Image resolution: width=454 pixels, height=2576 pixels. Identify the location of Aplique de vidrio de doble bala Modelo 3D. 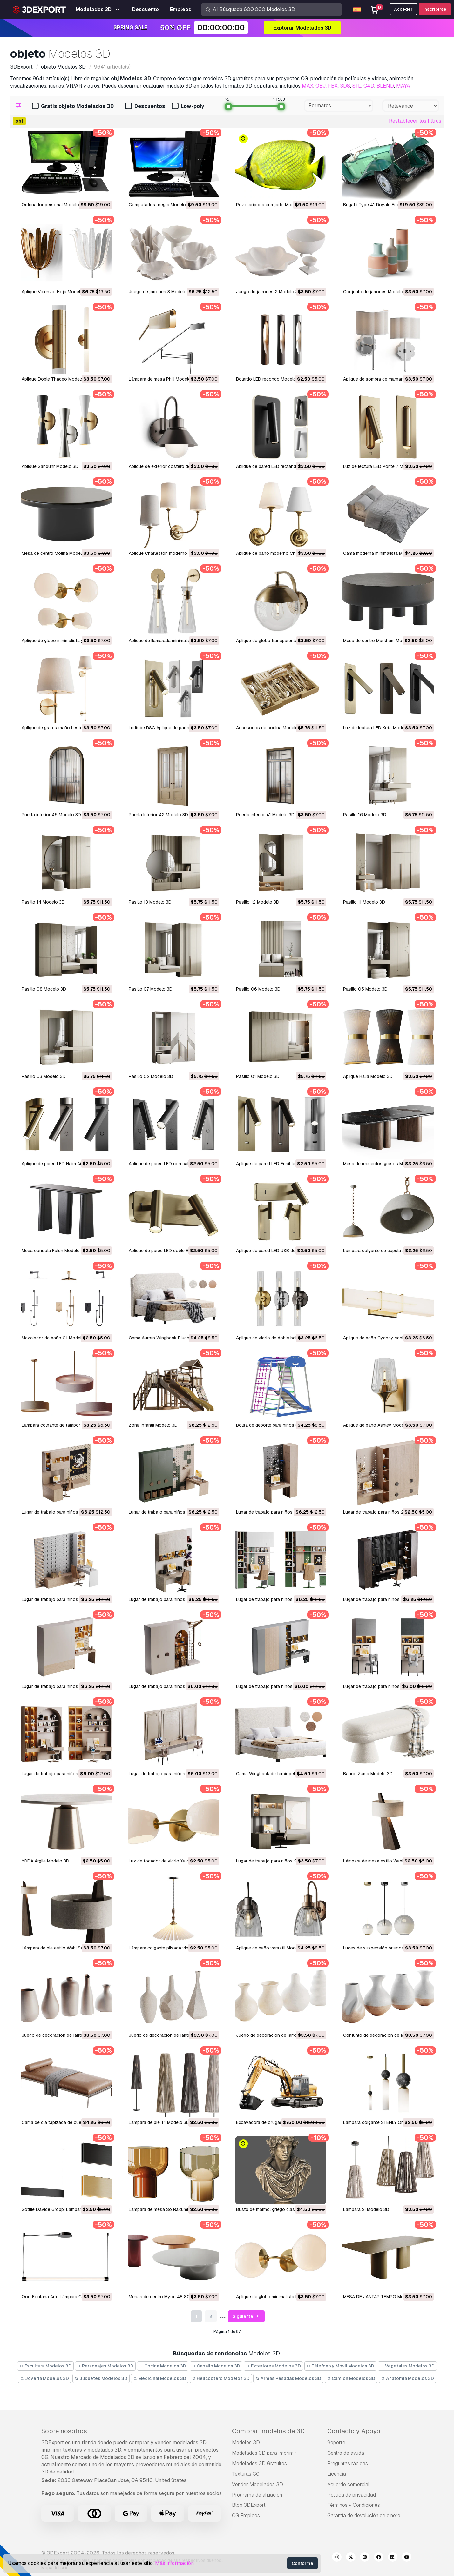
(279, 1338).